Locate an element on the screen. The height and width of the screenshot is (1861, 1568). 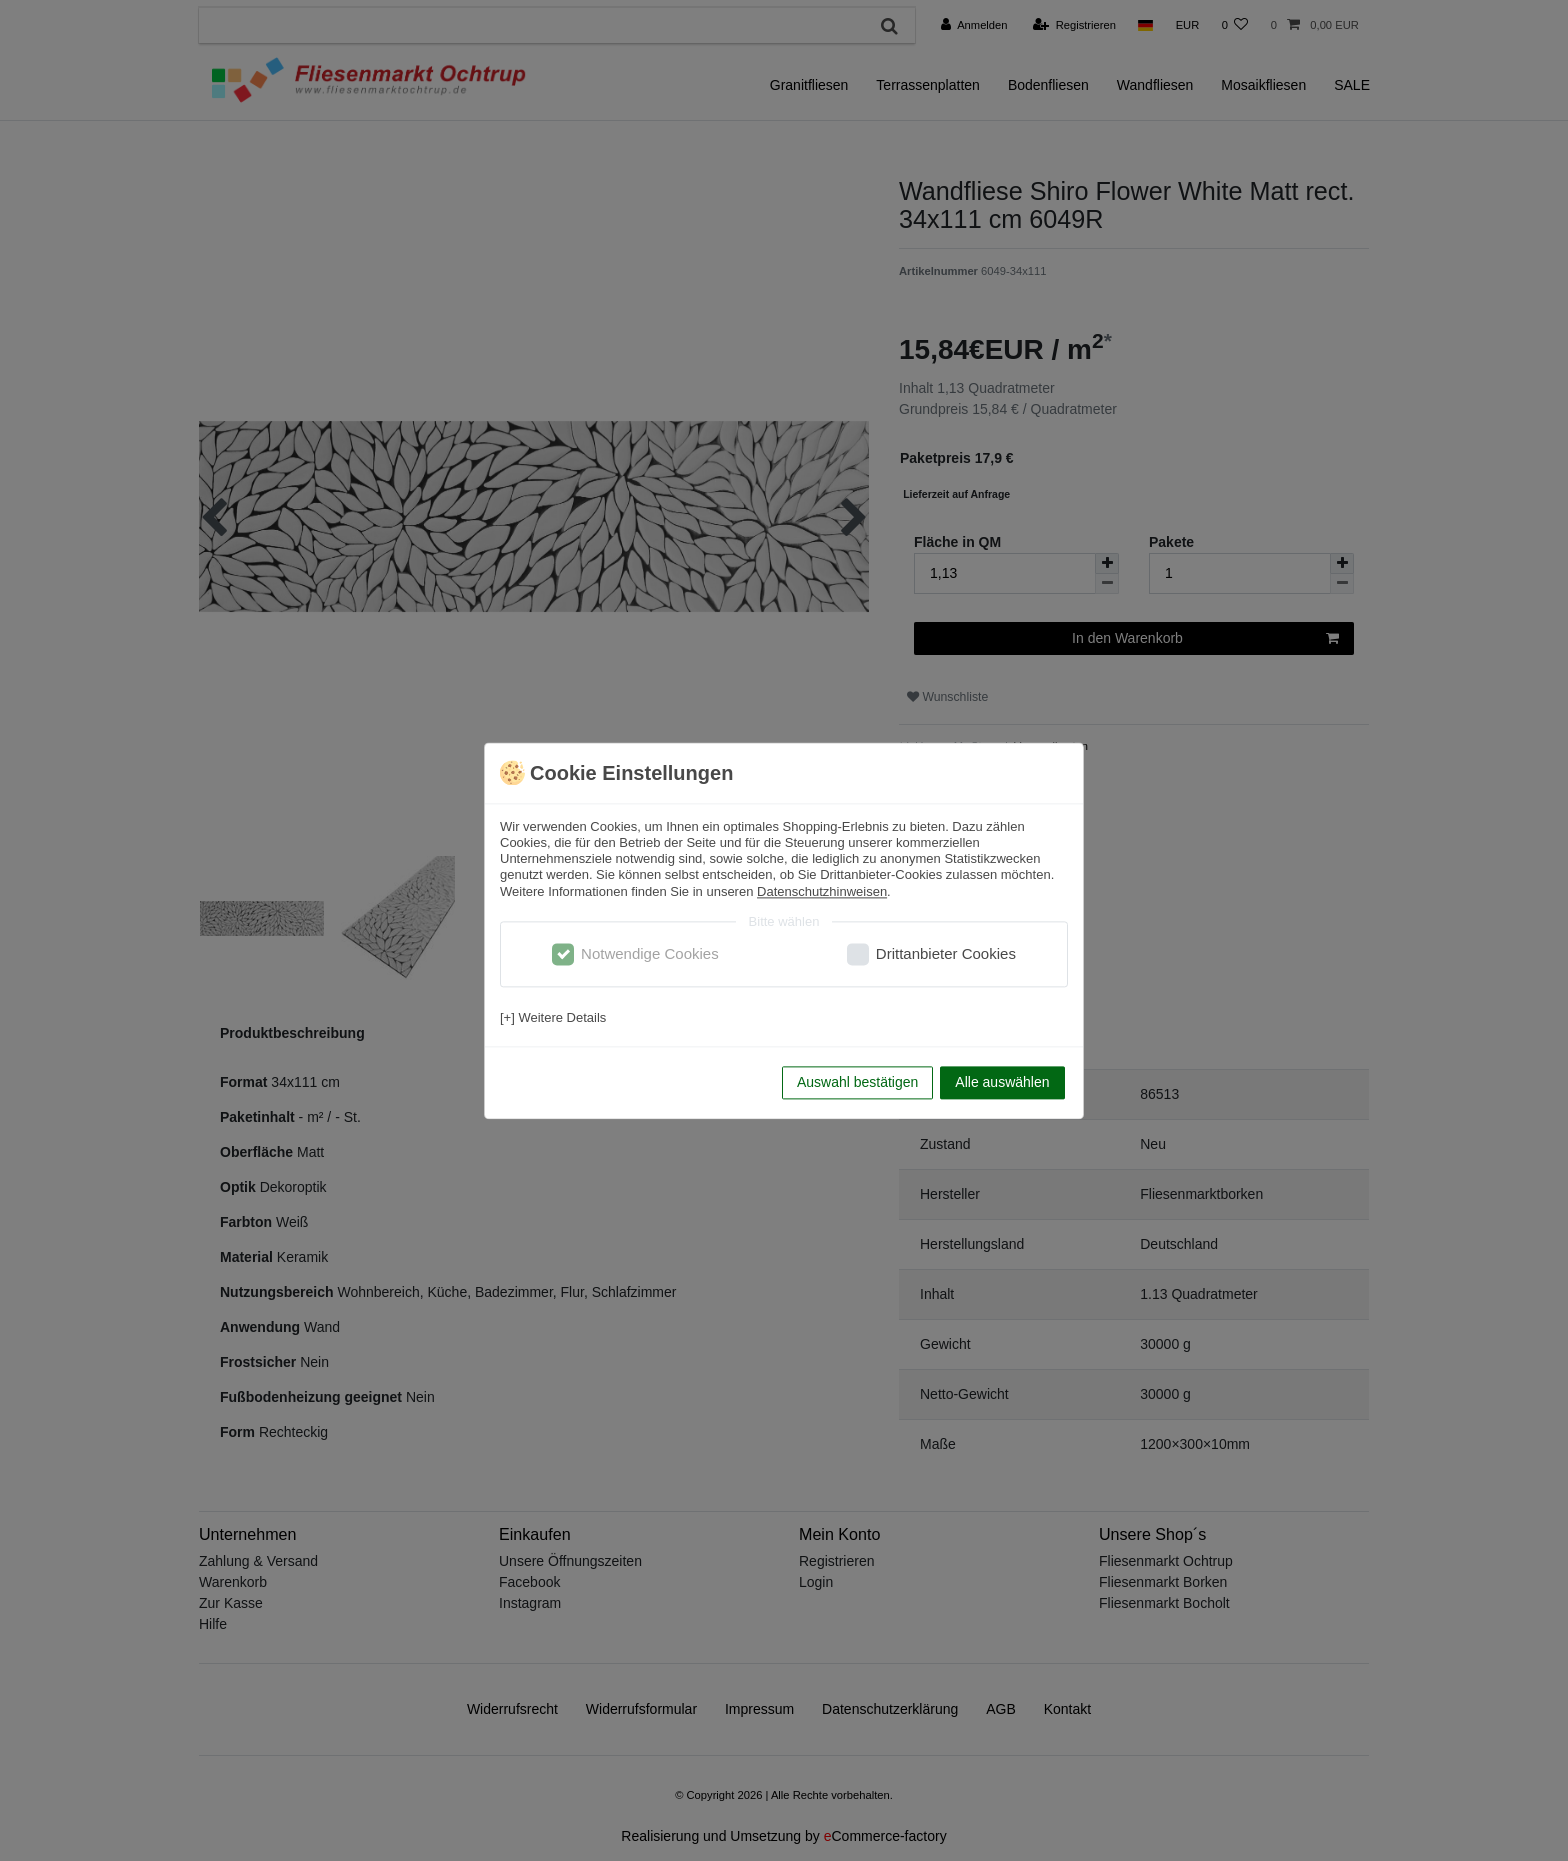
Auswahl bestätigen is located at coordinates (857, 1082).